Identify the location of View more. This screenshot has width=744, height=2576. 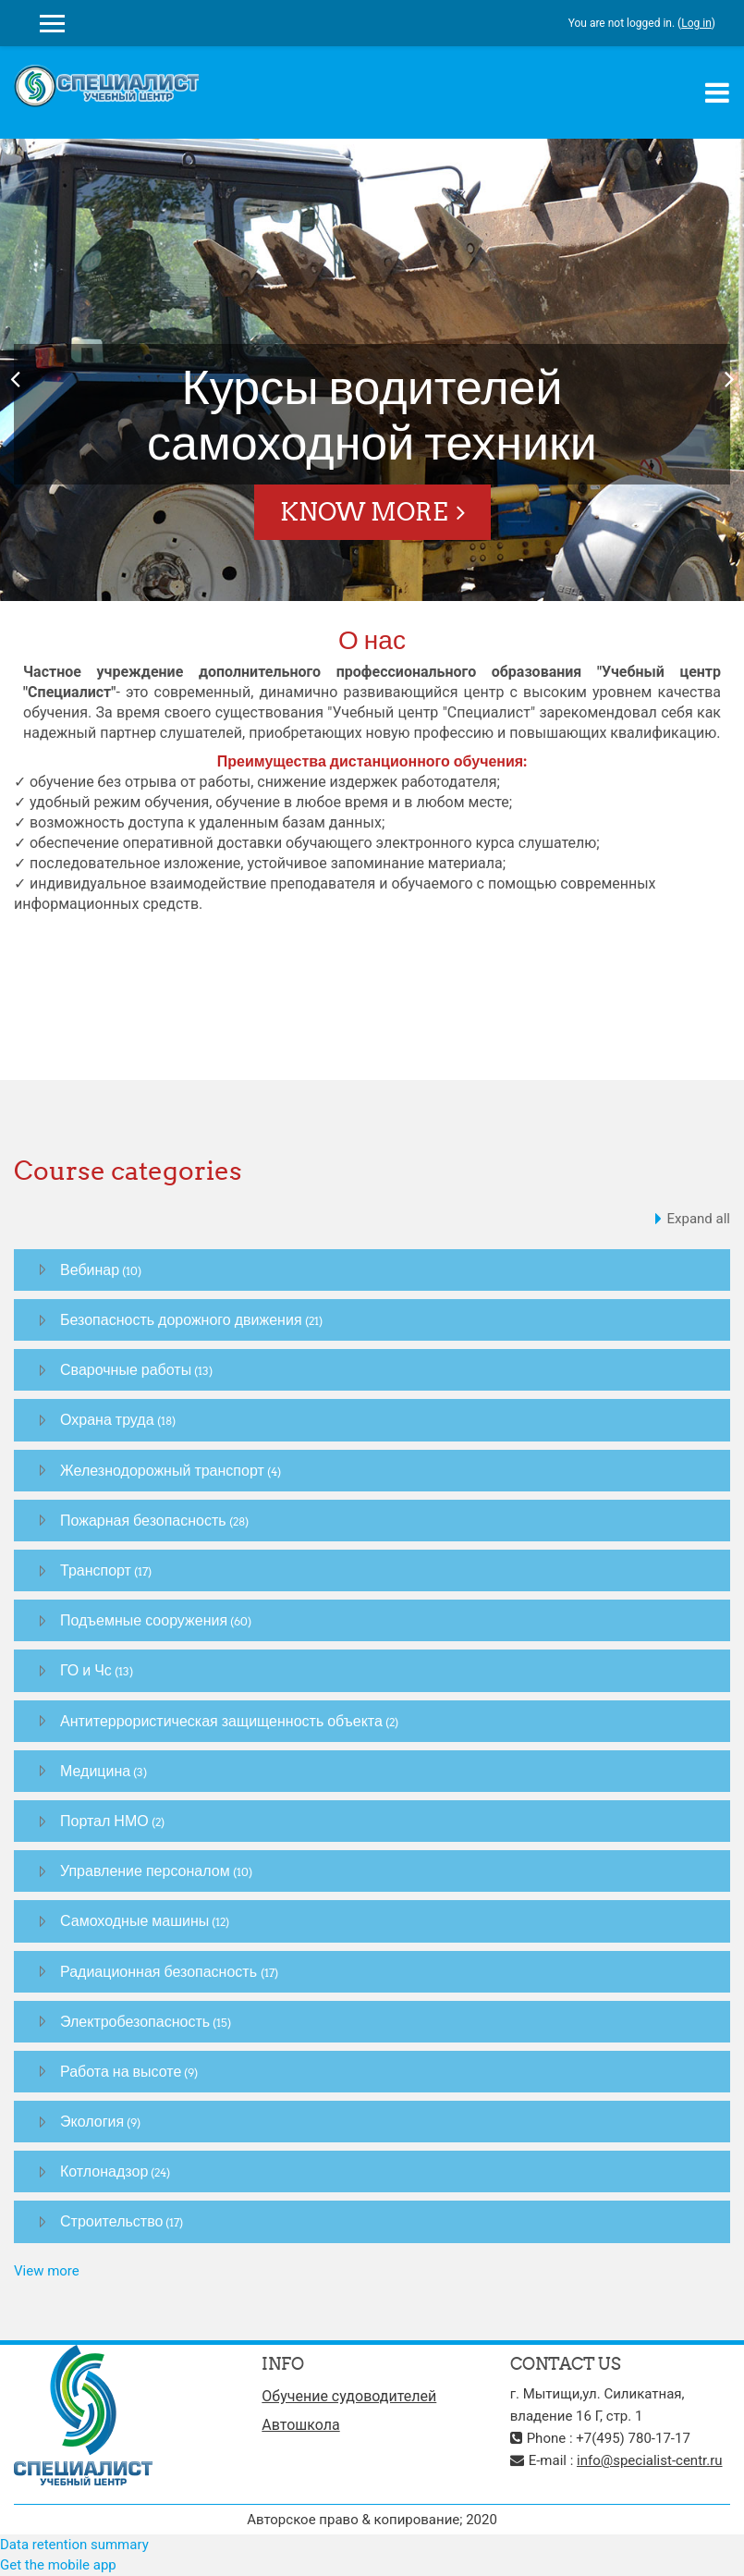
(46, 2271).